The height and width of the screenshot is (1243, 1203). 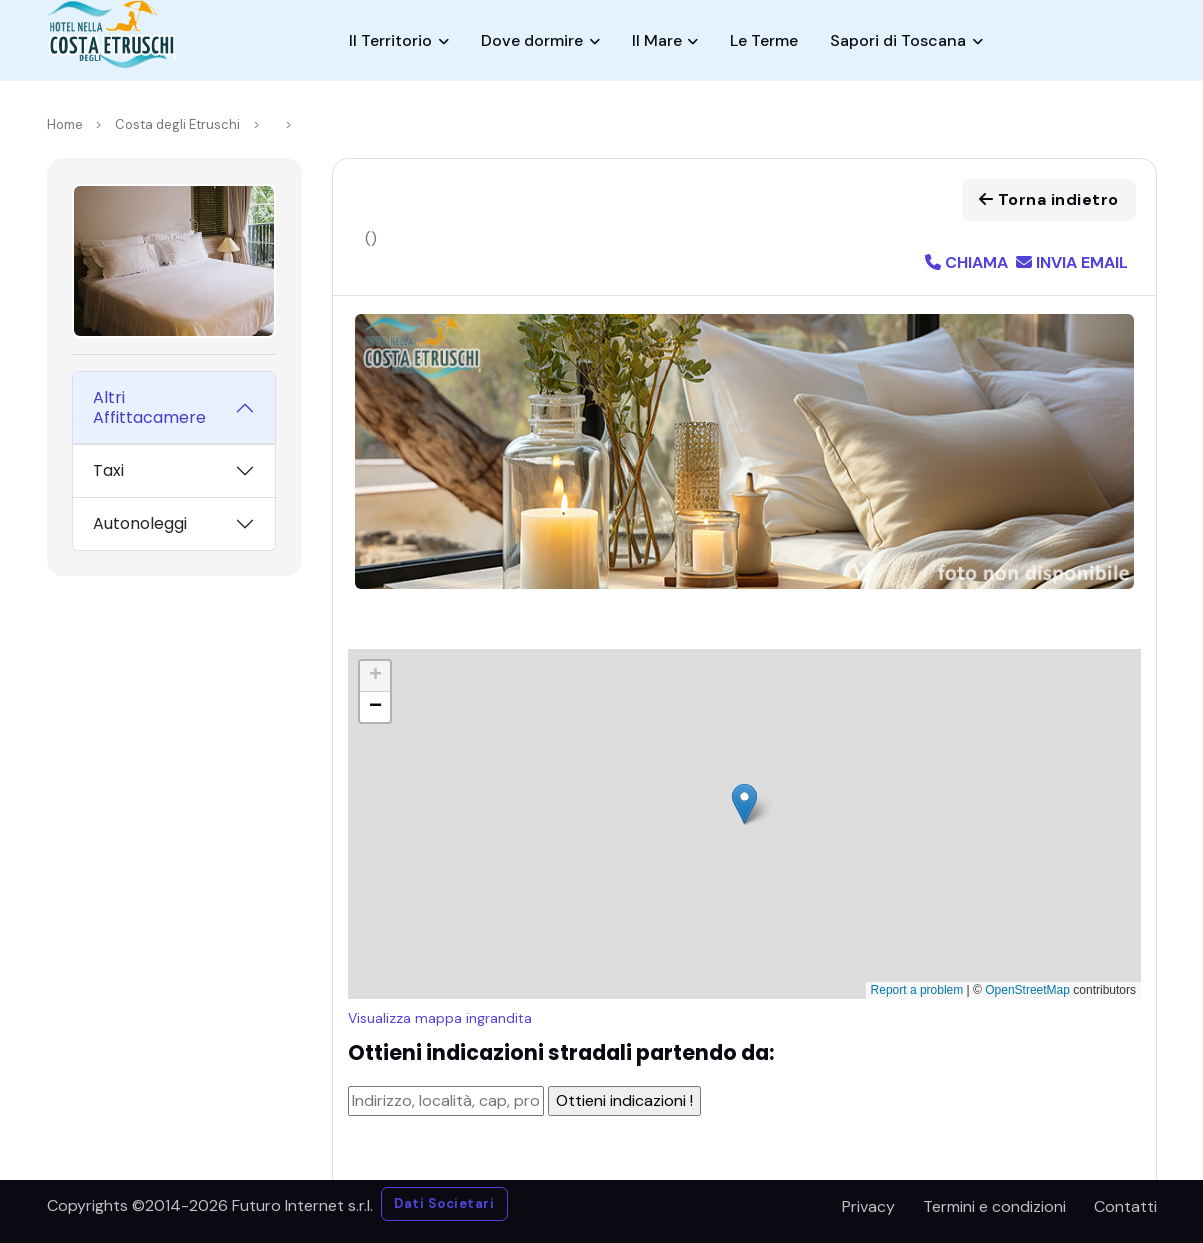 What do you see at coordinates (994, 1206) in the screenshot?
I see `Termini e condizioni` at bounding box center [994, 1206].